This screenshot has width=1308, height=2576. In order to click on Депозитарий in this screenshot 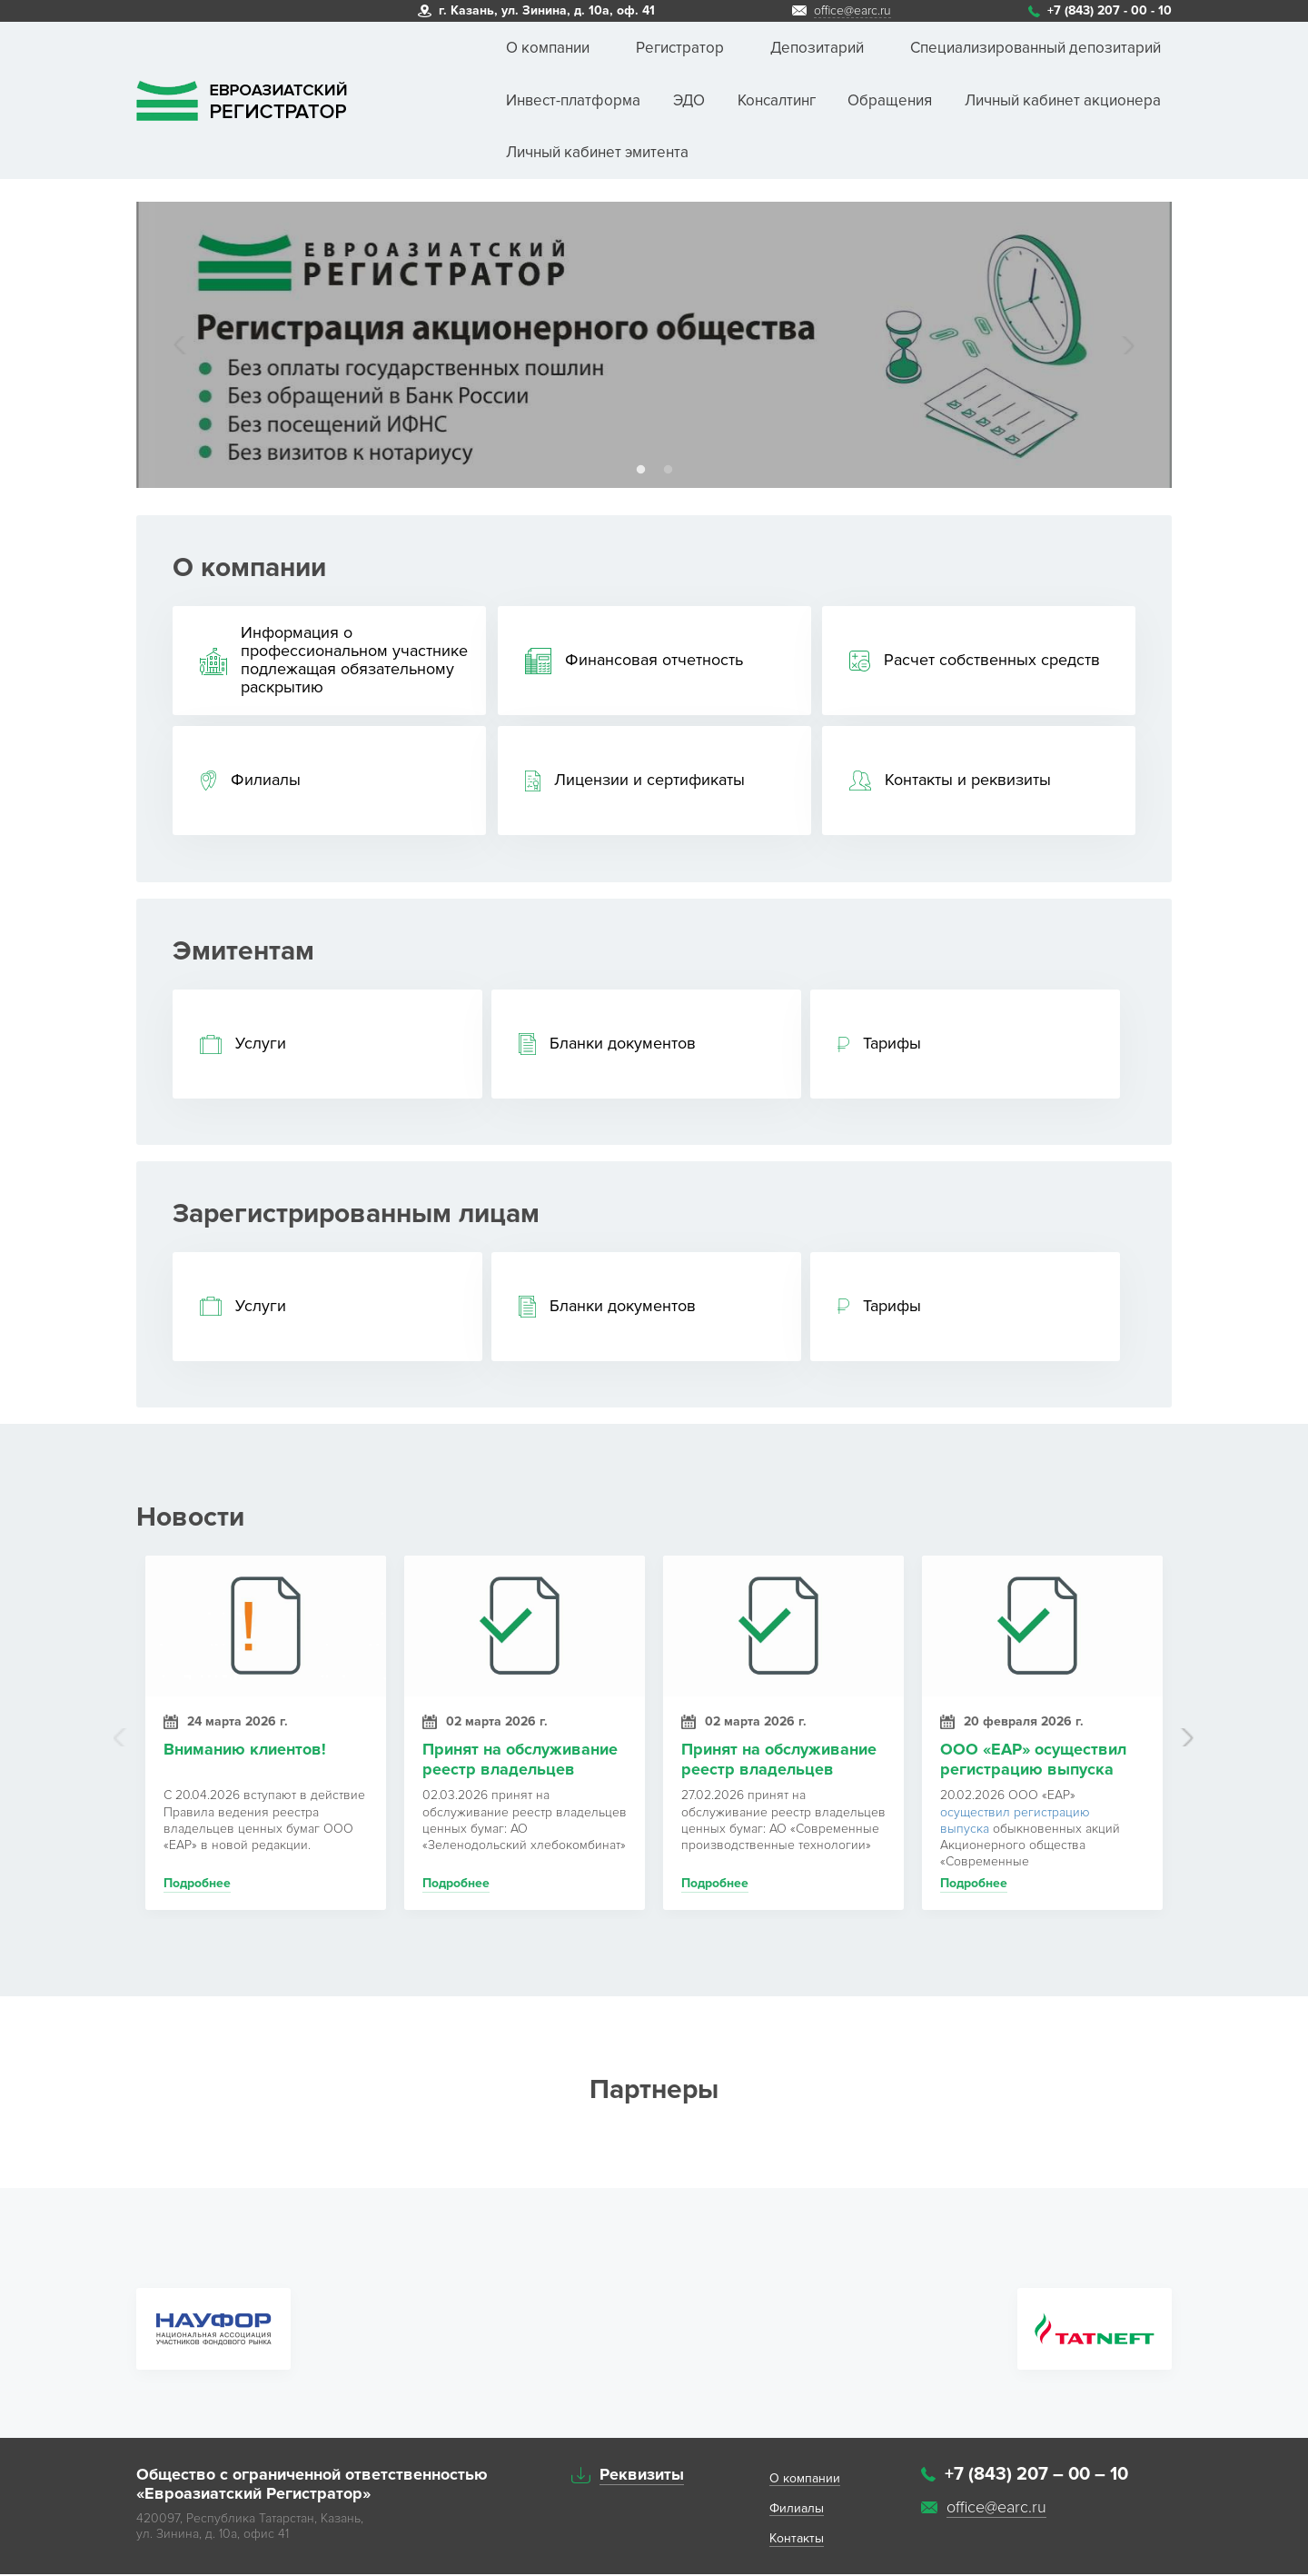, I will do `click(817, 47)`.